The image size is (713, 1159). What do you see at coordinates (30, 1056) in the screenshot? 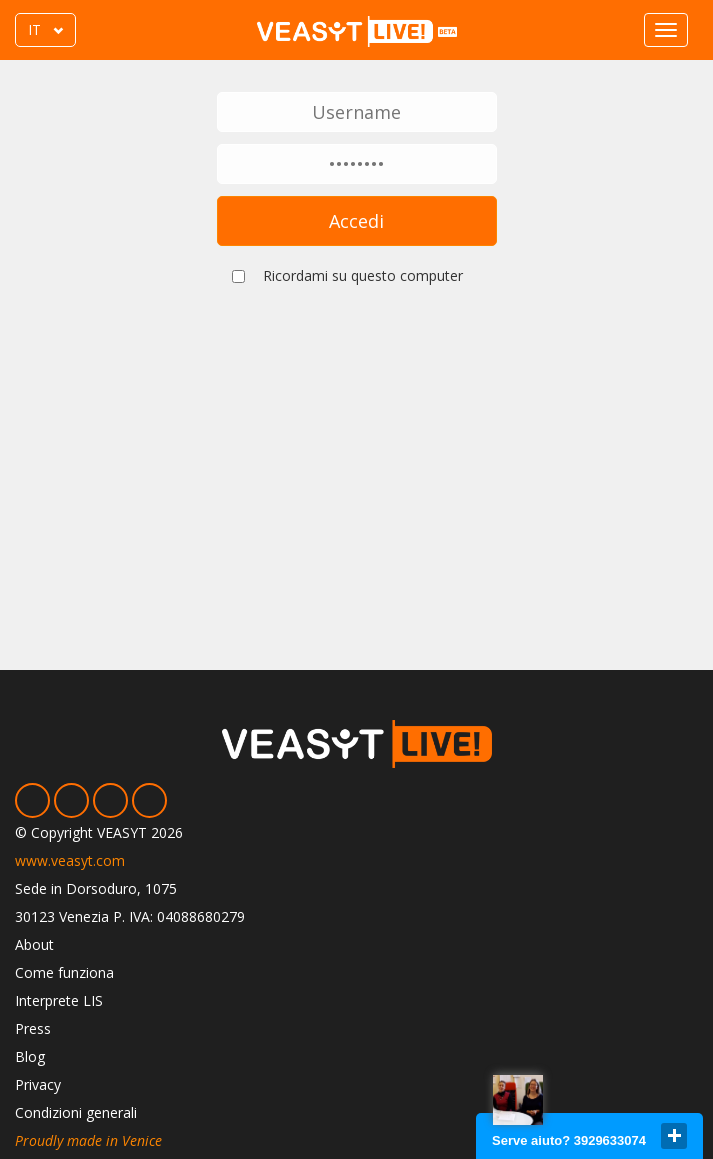
I see `Blog` at bounding box center [30, 1056].